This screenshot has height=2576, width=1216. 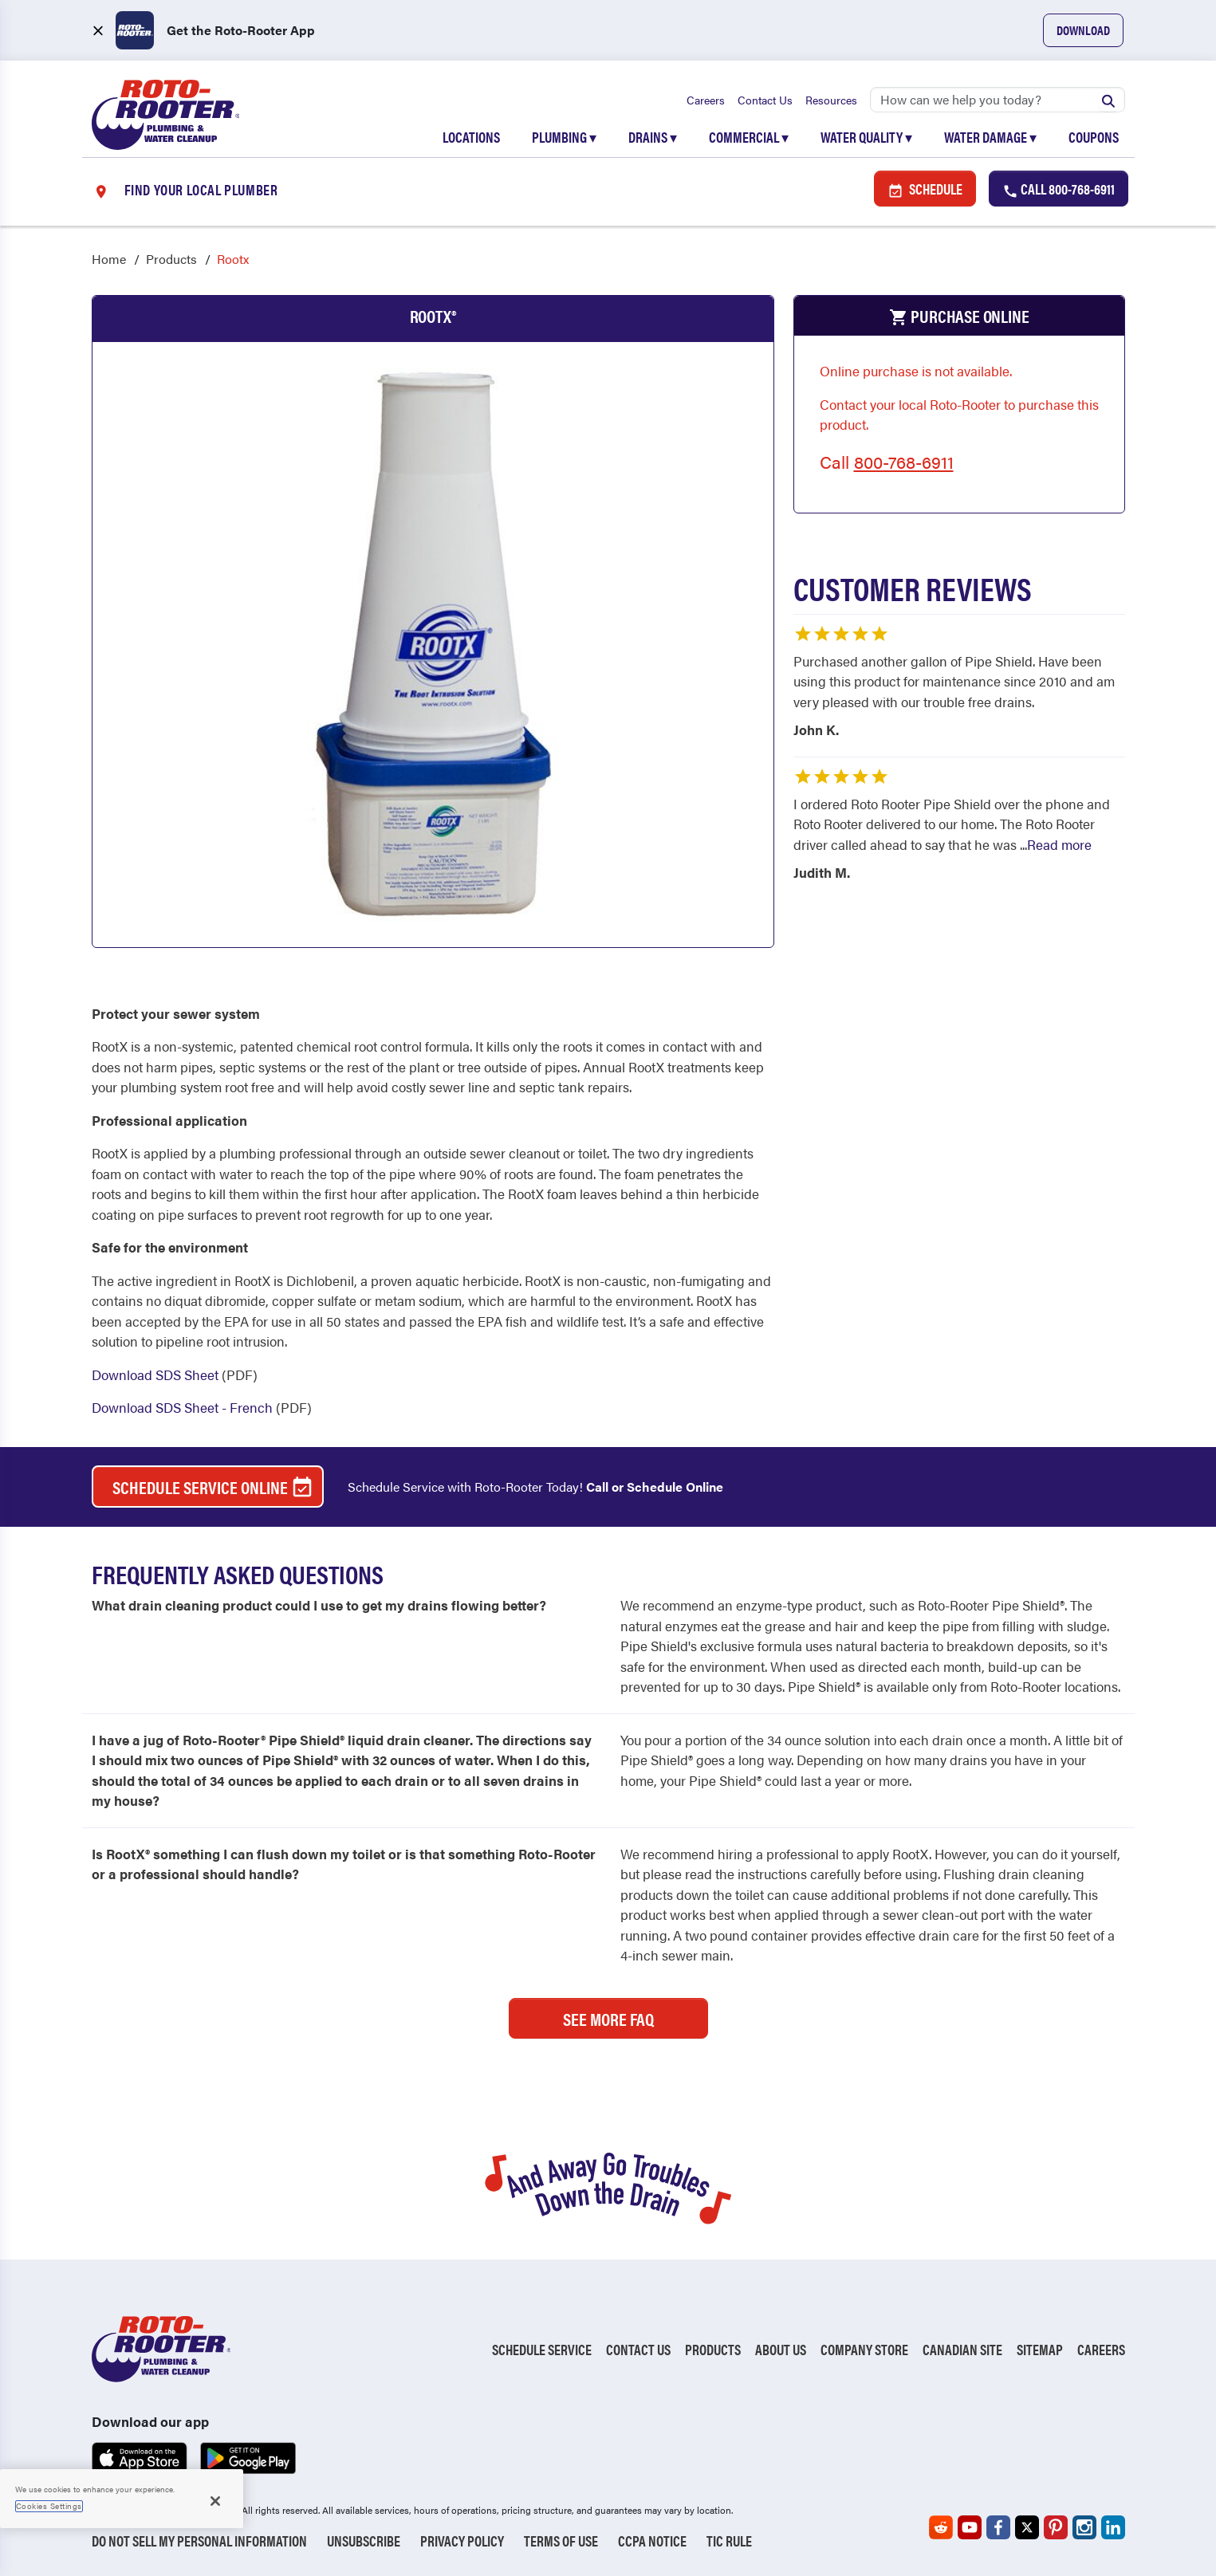 I want to click on Download SDS Sheet - French, so click(x=182, y=1408).